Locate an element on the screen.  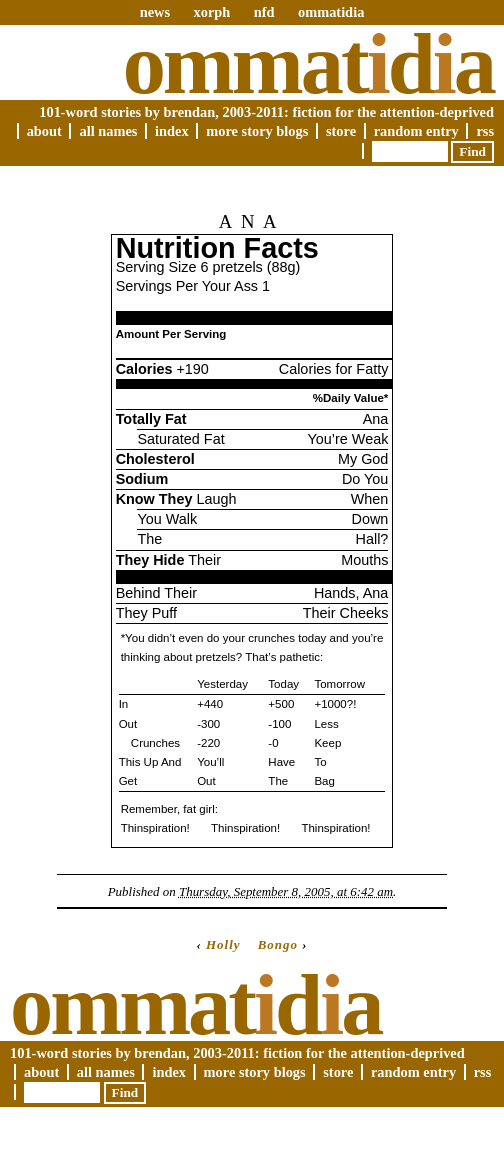
Random Entry is located at coordinates (416, 131).